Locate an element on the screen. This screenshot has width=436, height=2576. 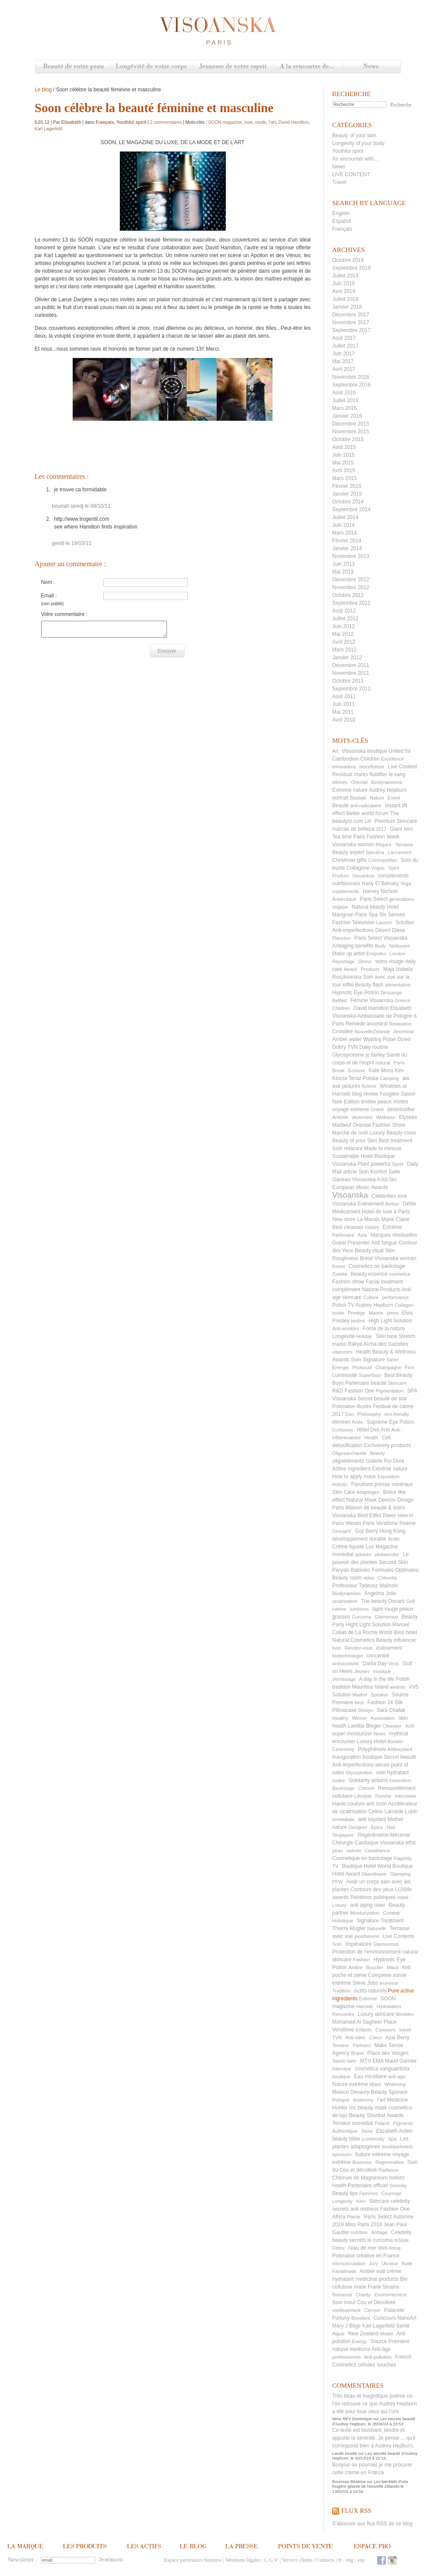
performance is located at coordinates (395, 1297).